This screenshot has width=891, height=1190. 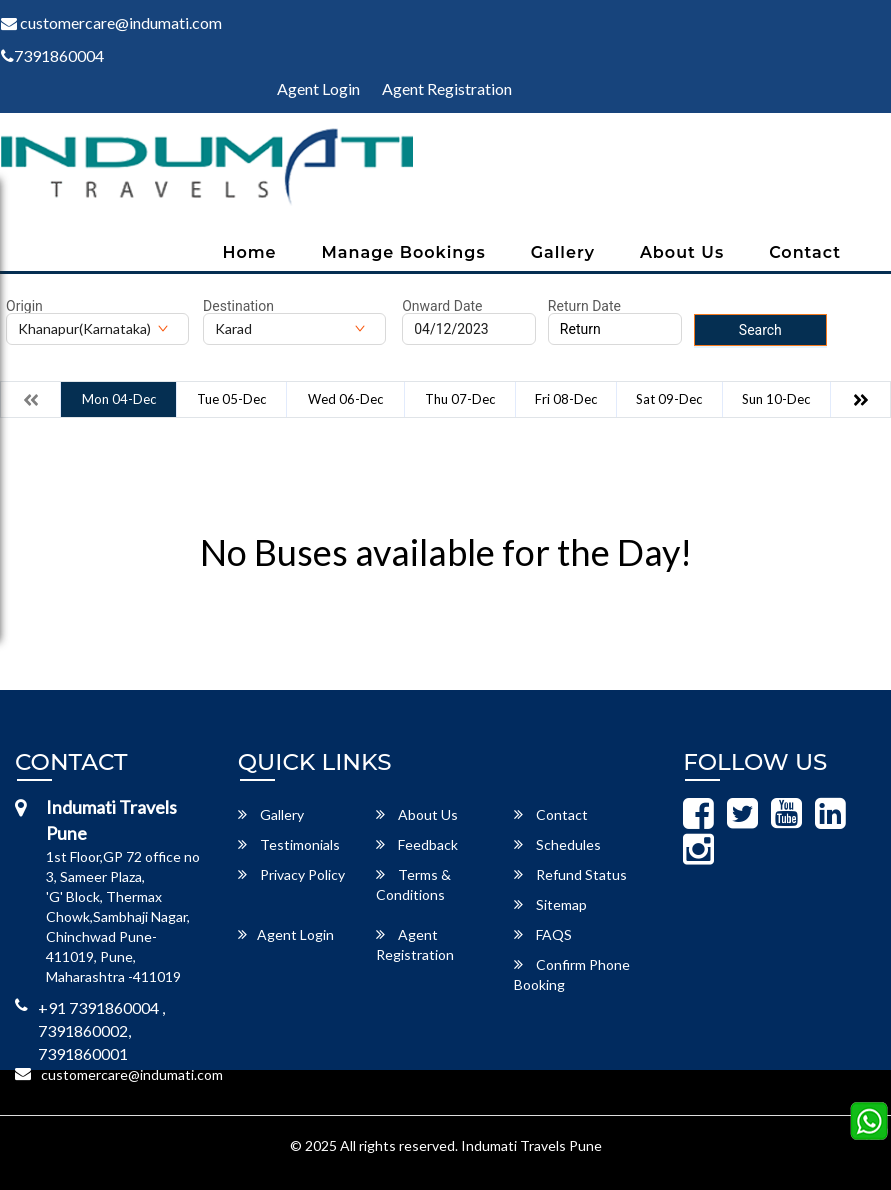 I want to click on Wed 06-Dec, so click(x=345, y=399).